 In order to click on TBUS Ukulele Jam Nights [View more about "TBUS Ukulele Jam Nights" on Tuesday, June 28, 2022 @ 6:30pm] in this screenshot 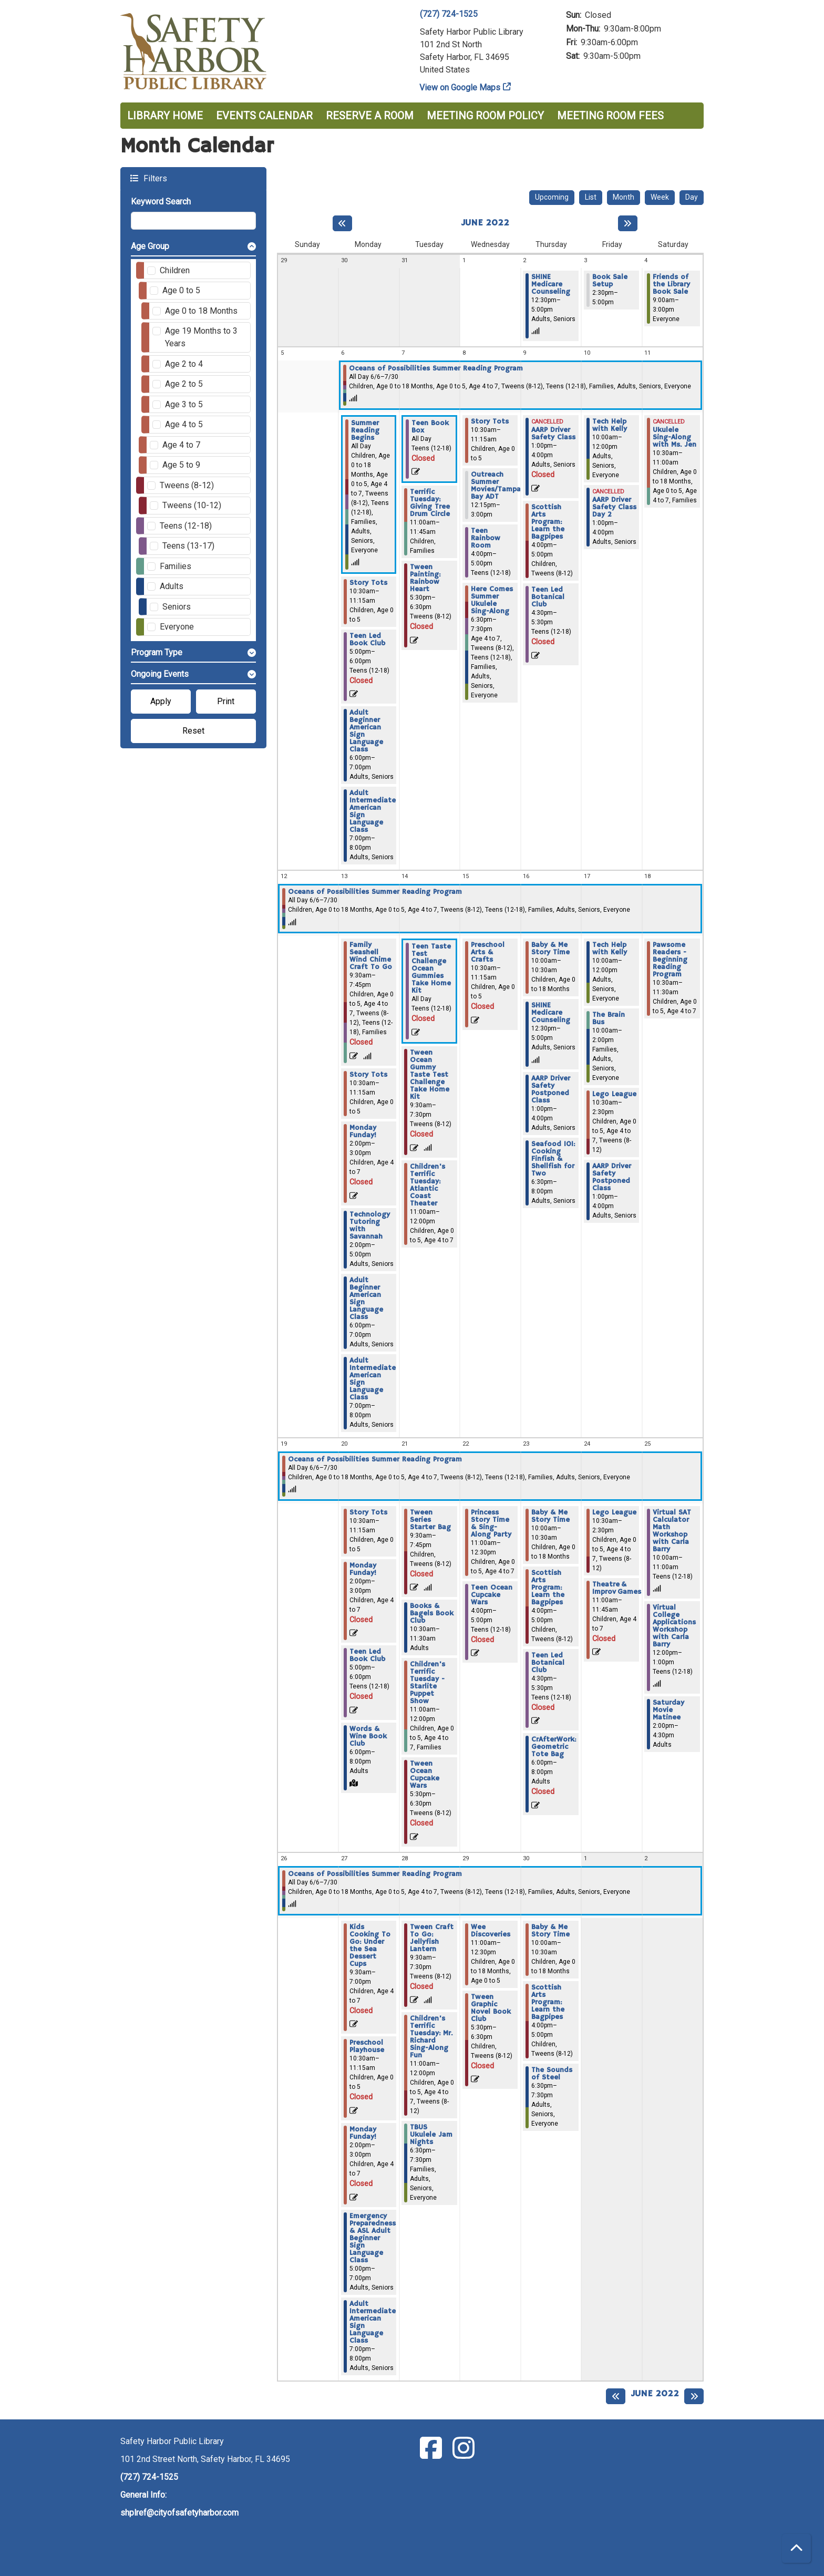, I will do `click(431, 2135)`.